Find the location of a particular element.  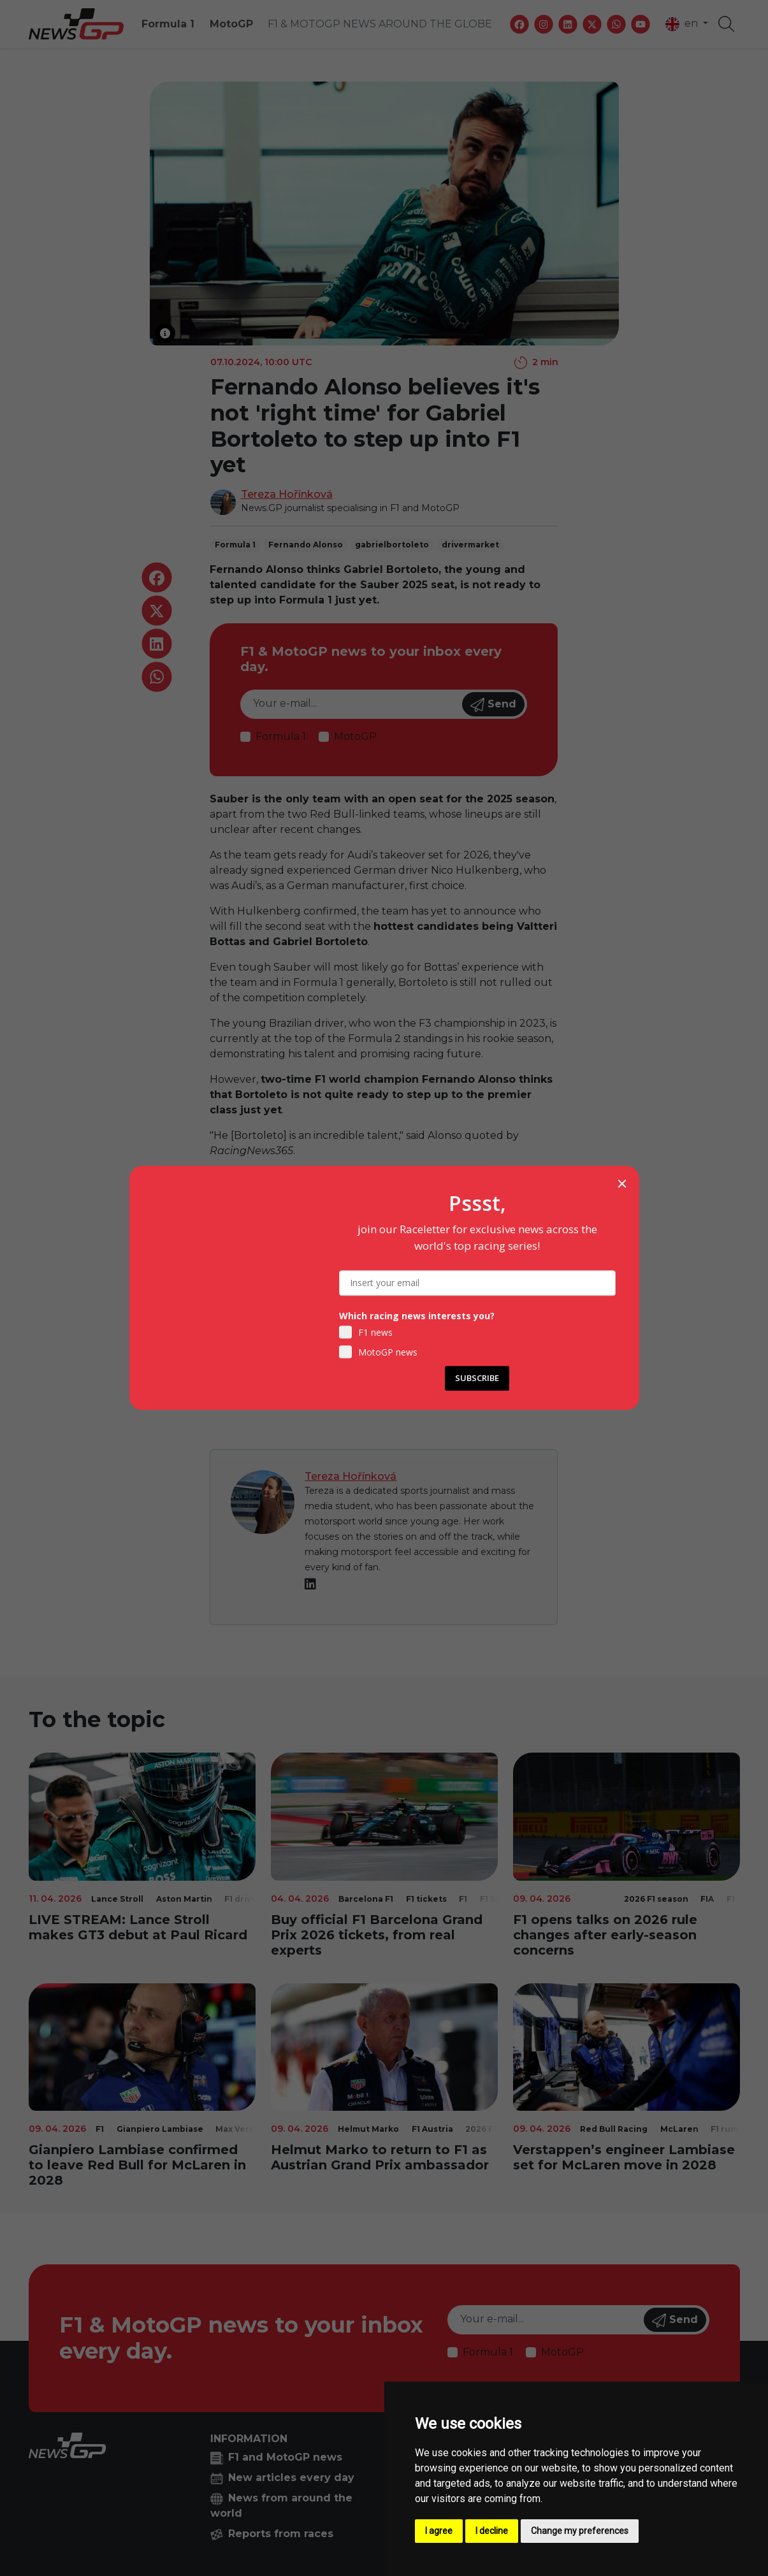

I agree [button] is located at coordinates (439, 2531).